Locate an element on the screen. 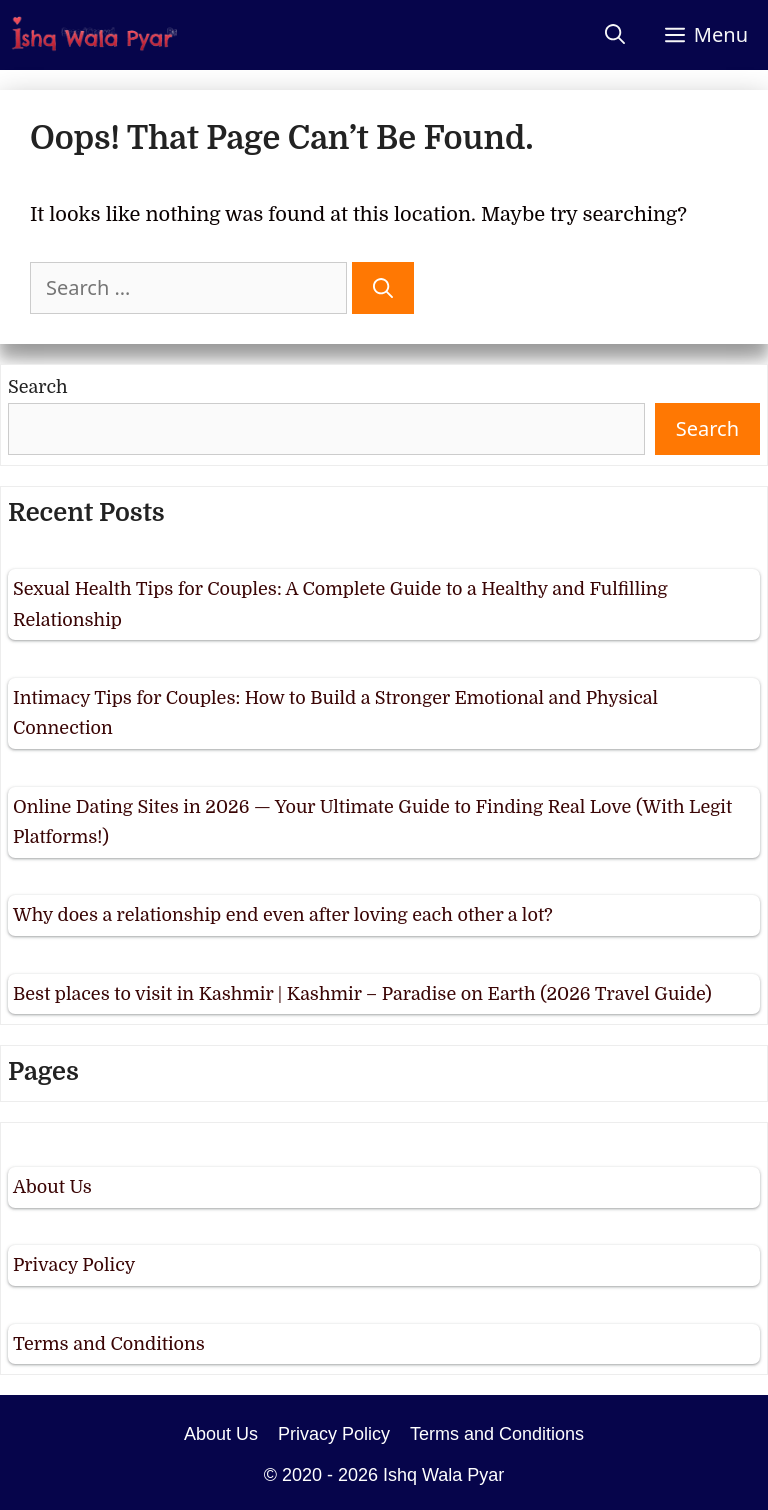  Why does a relationship end even after loving each other a lot? is located at coordinates (283, 915).